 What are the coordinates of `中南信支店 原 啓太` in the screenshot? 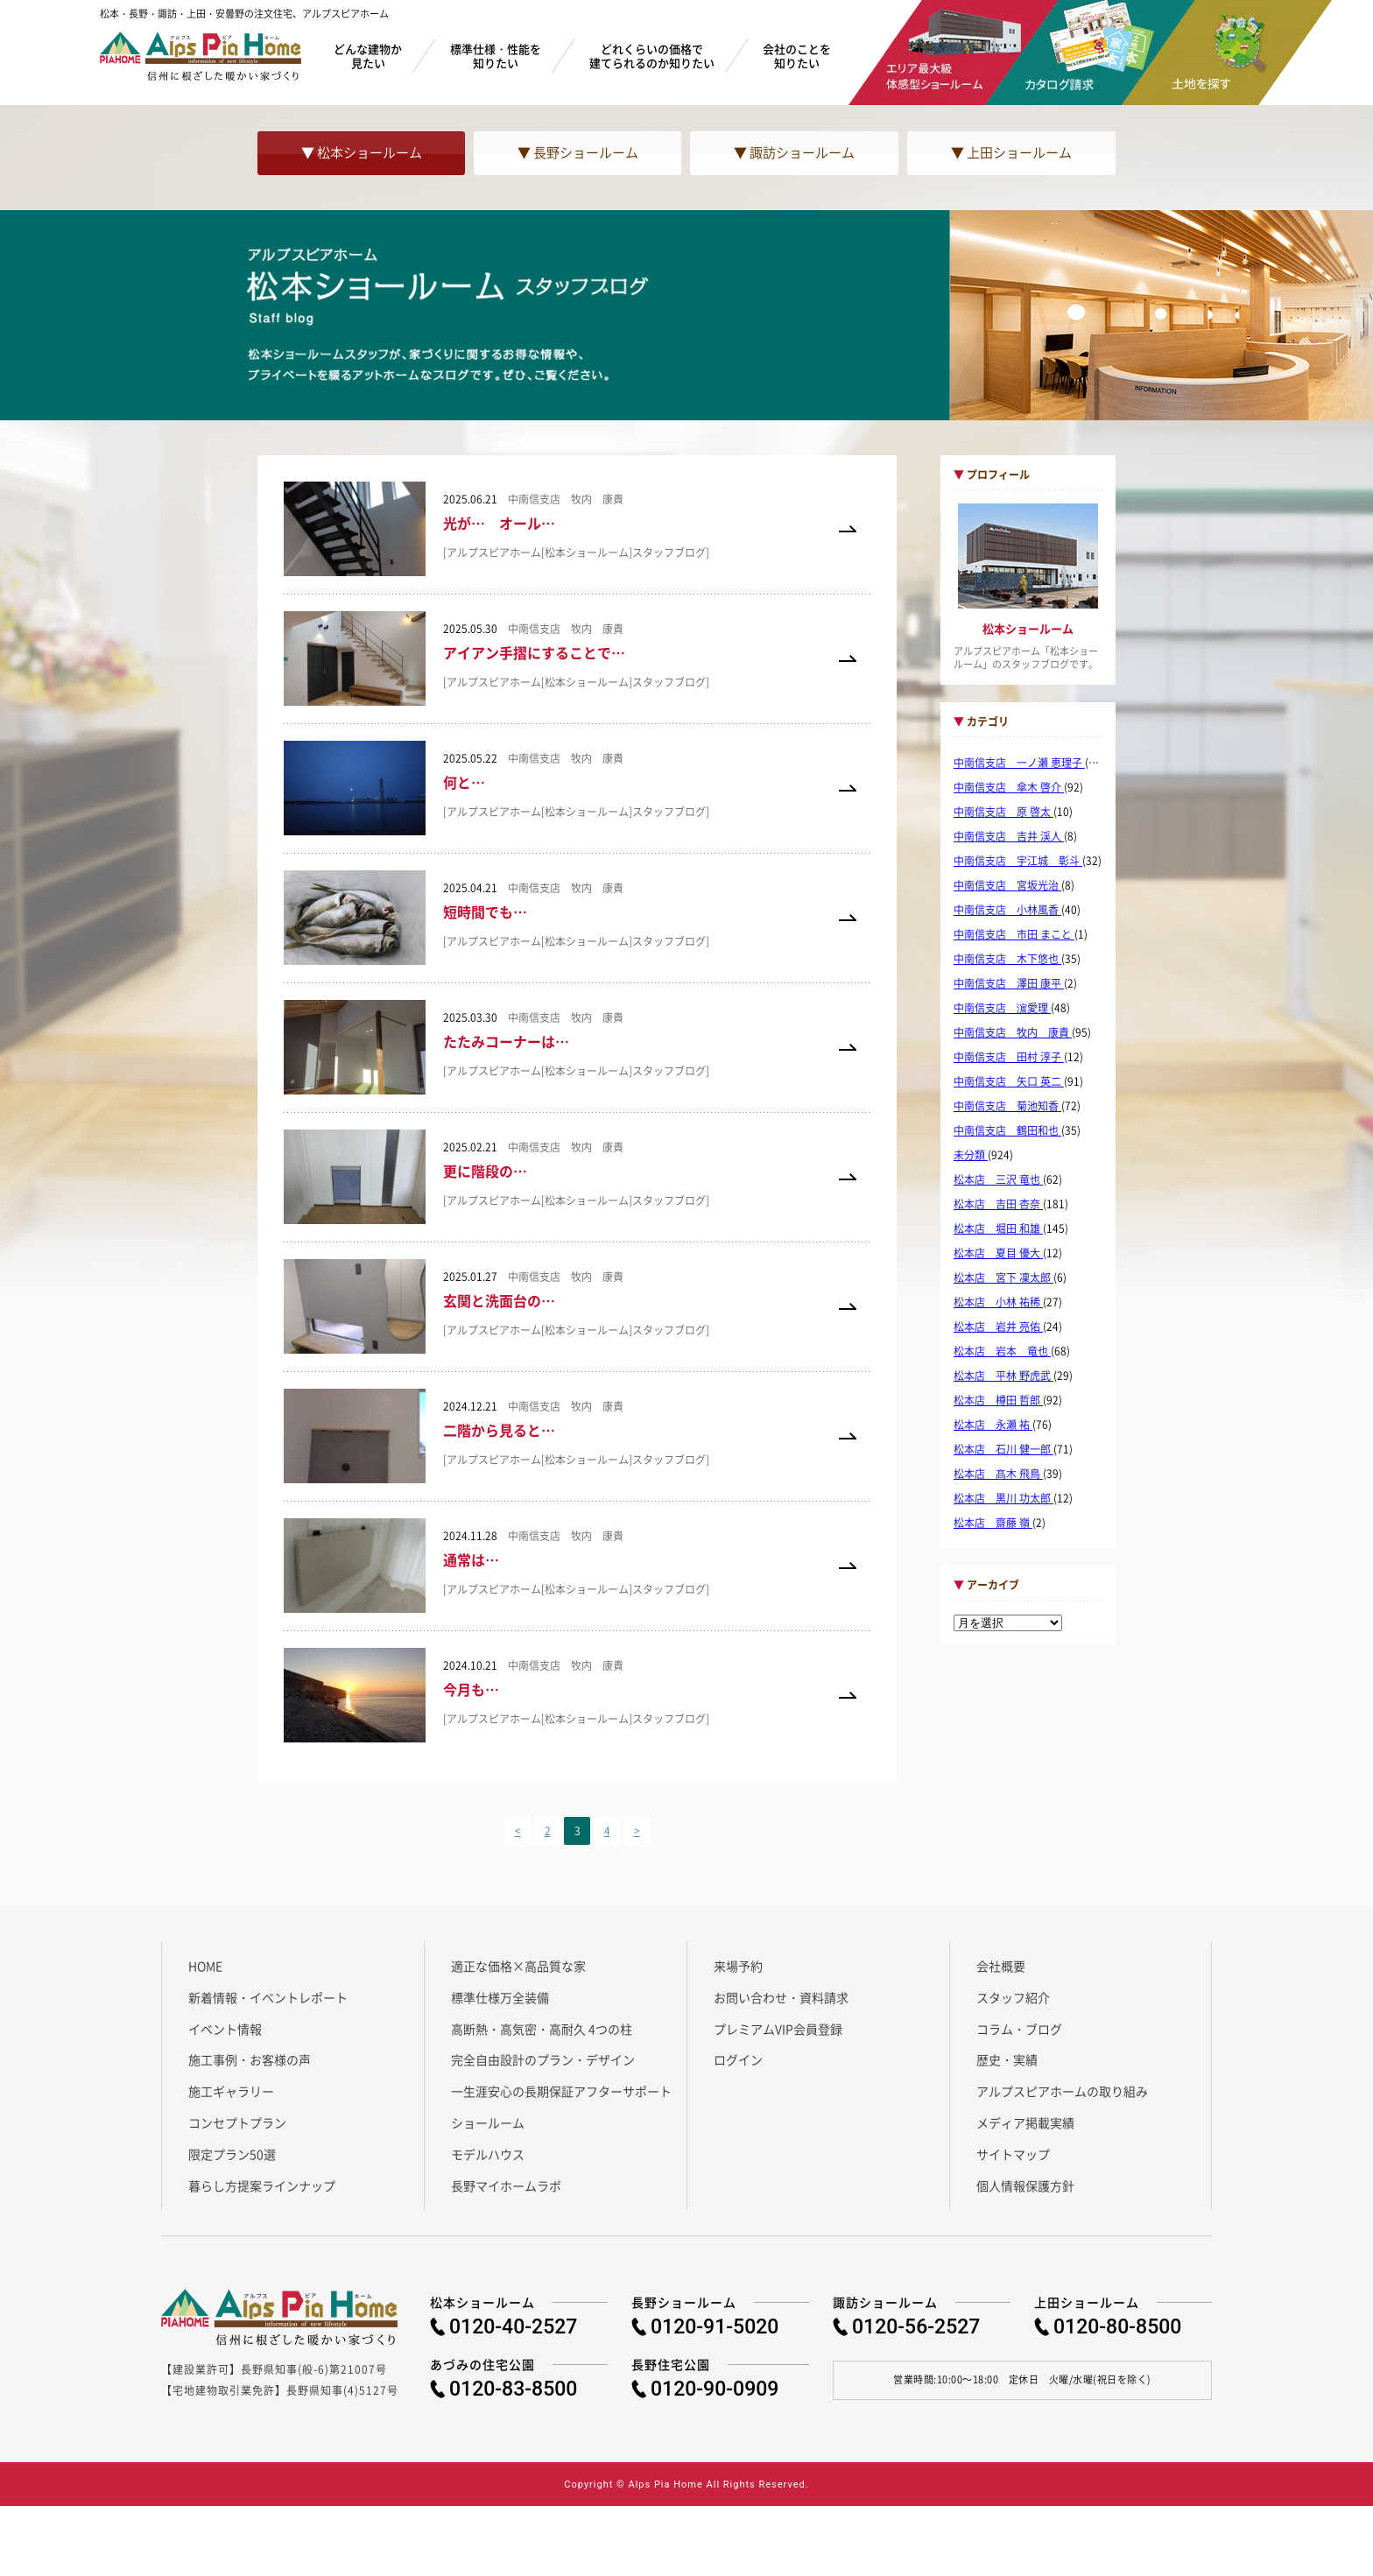 It's located at (1003, 812).